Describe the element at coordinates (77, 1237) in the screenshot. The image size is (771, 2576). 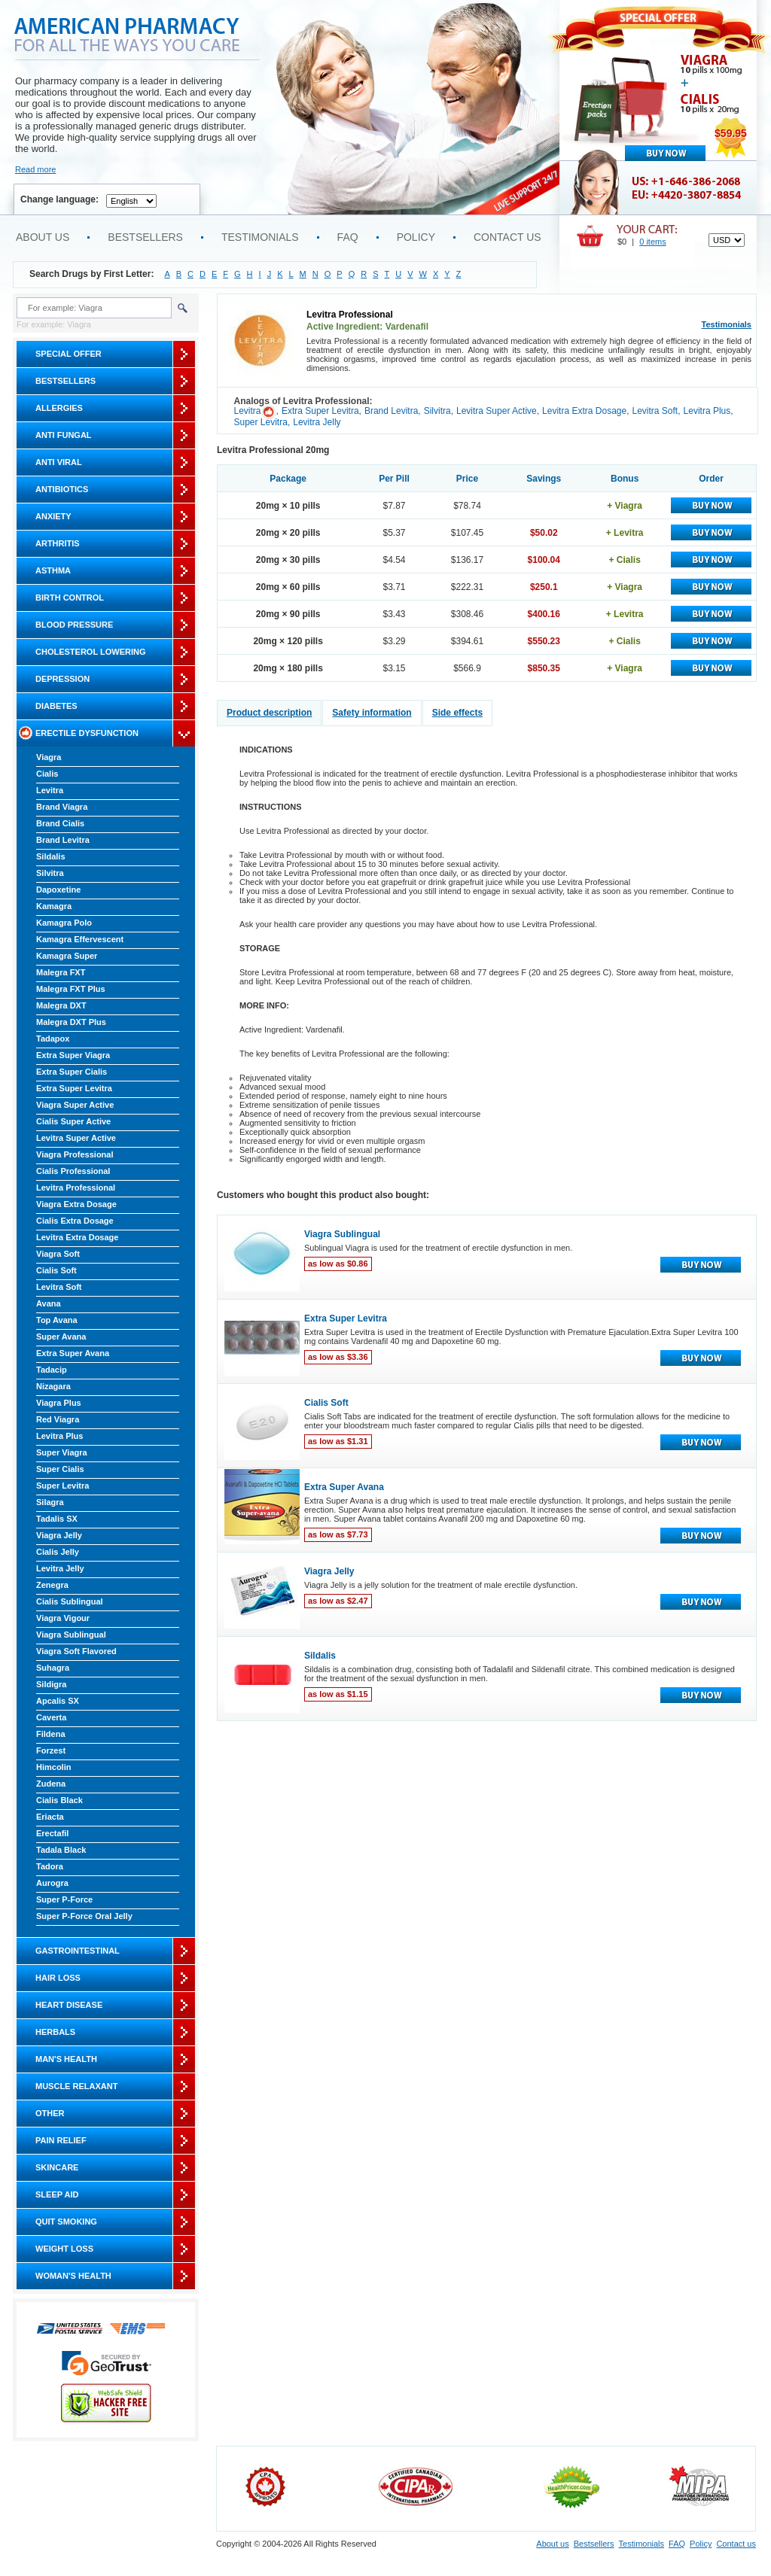
I see `Levitra Extra Dosage` at that location.